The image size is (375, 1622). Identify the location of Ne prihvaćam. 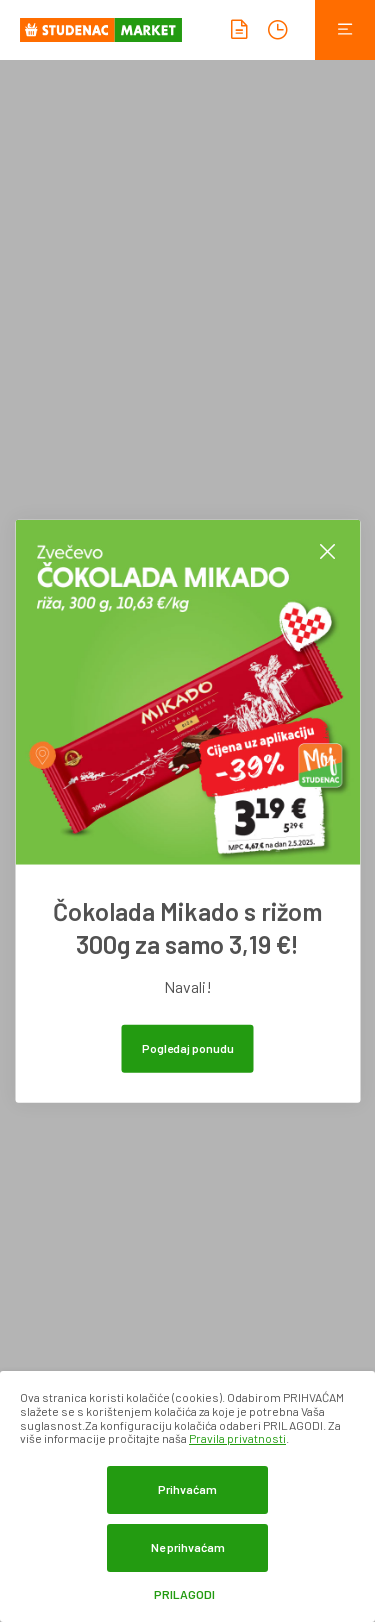
(188, 1547).